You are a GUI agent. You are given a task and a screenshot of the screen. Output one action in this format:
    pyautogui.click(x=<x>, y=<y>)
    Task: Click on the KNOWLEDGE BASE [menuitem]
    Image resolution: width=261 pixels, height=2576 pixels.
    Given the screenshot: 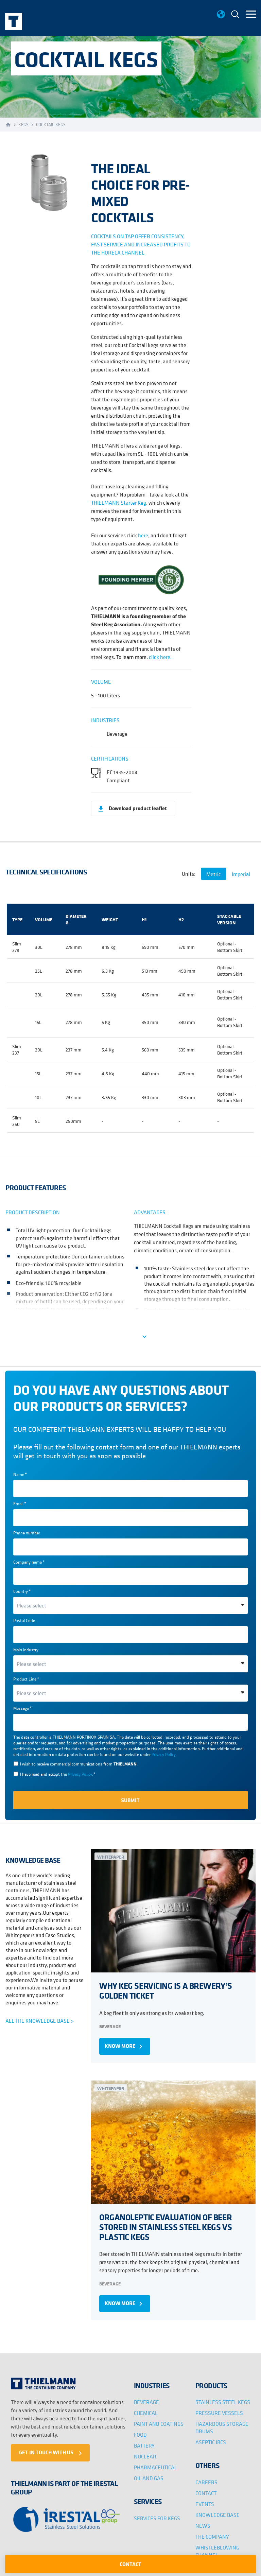 What is the action you would take?
    pyautogui.click(x=217, y=2511)
    